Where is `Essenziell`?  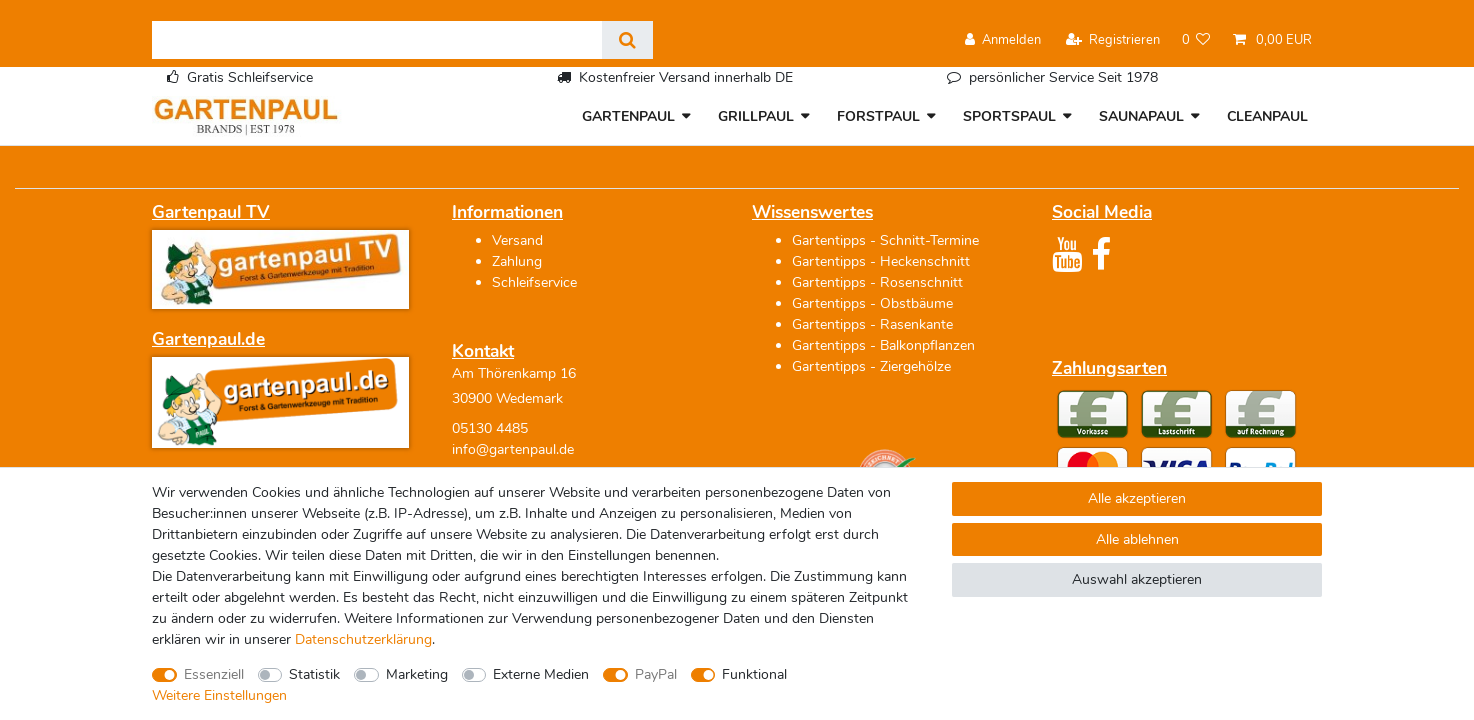 Essenziell is located at coordinates (214, 674).